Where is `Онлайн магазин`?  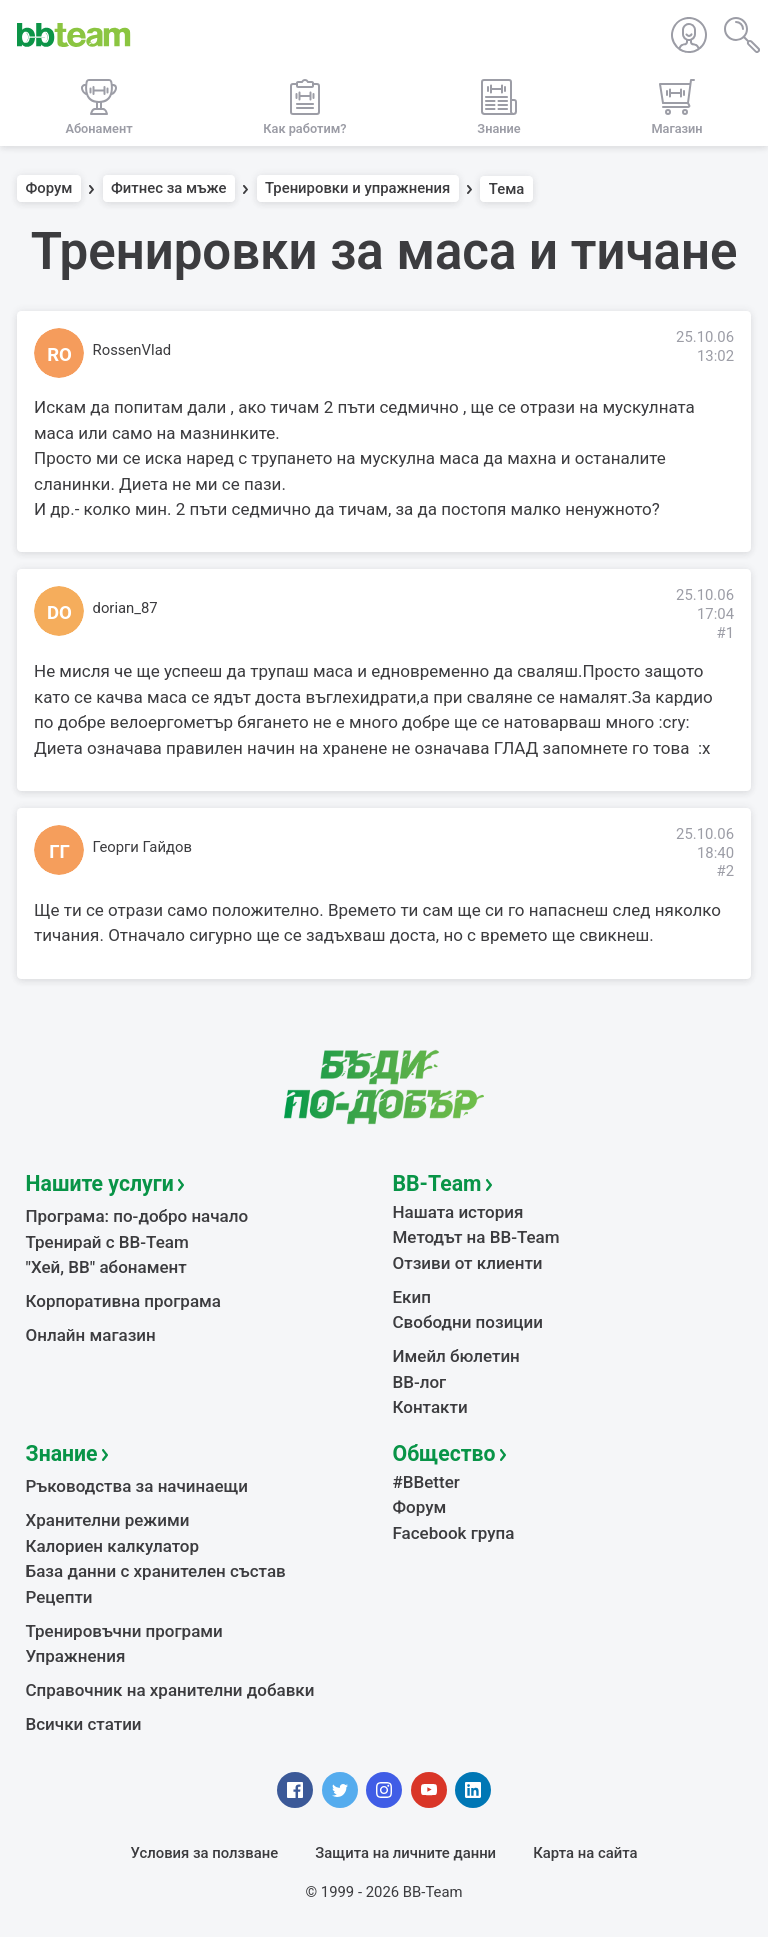 Онлайн магазин is located at coordinates (91, 1335).